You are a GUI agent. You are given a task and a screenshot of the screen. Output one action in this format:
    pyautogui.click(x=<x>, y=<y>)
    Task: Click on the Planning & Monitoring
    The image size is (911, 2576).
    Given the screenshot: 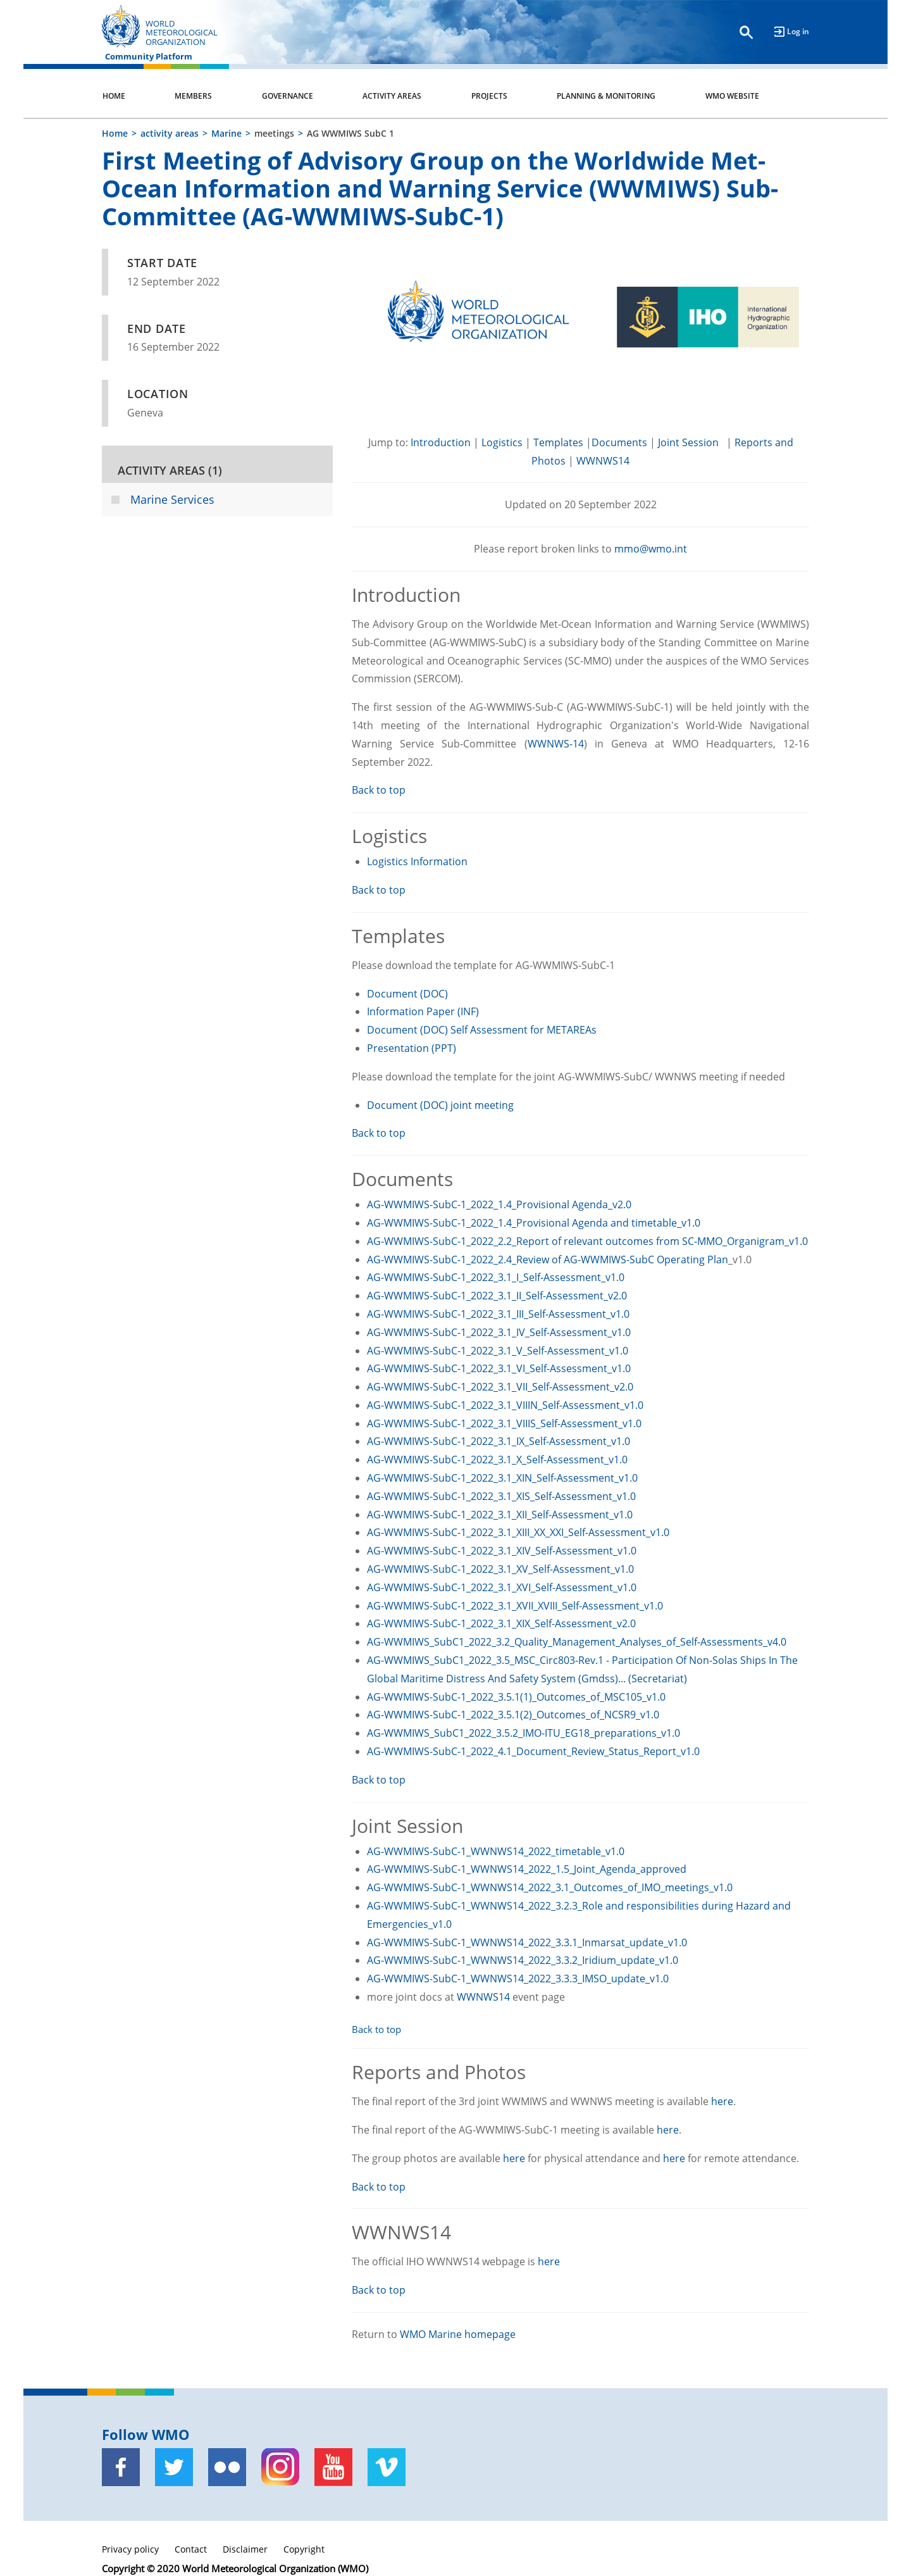 What is the action you would take?
    pyautogui.click(x=606, y=96)
    